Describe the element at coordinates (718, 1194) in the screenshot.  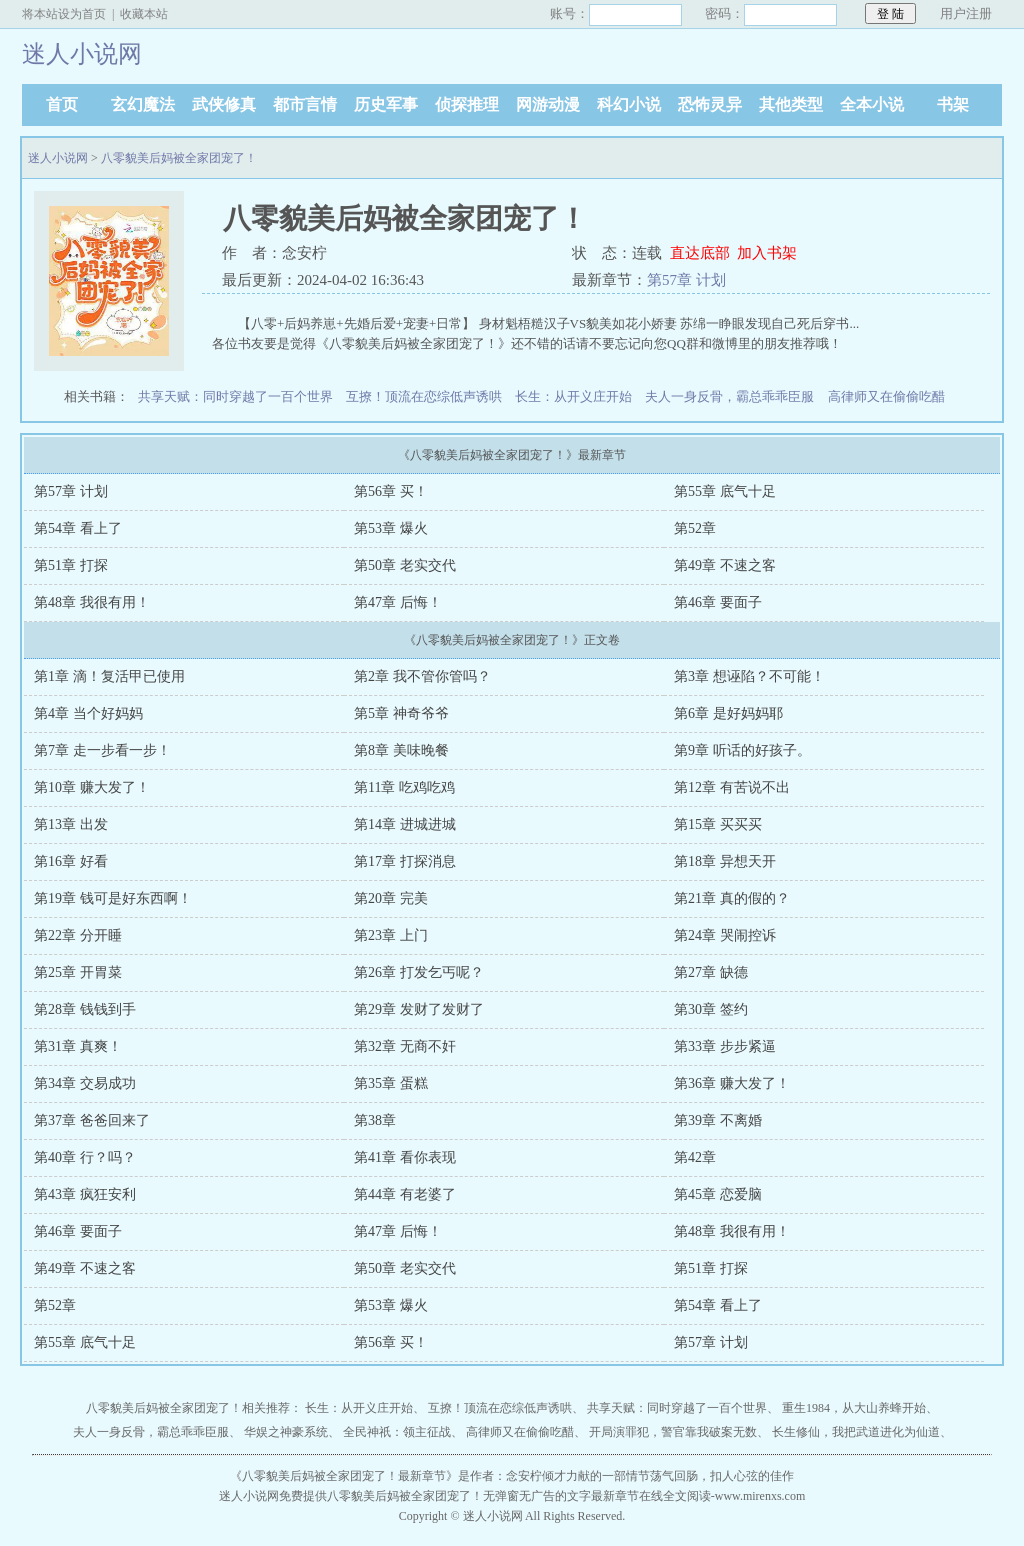
I see `第45章 恋爱脑` at that location.